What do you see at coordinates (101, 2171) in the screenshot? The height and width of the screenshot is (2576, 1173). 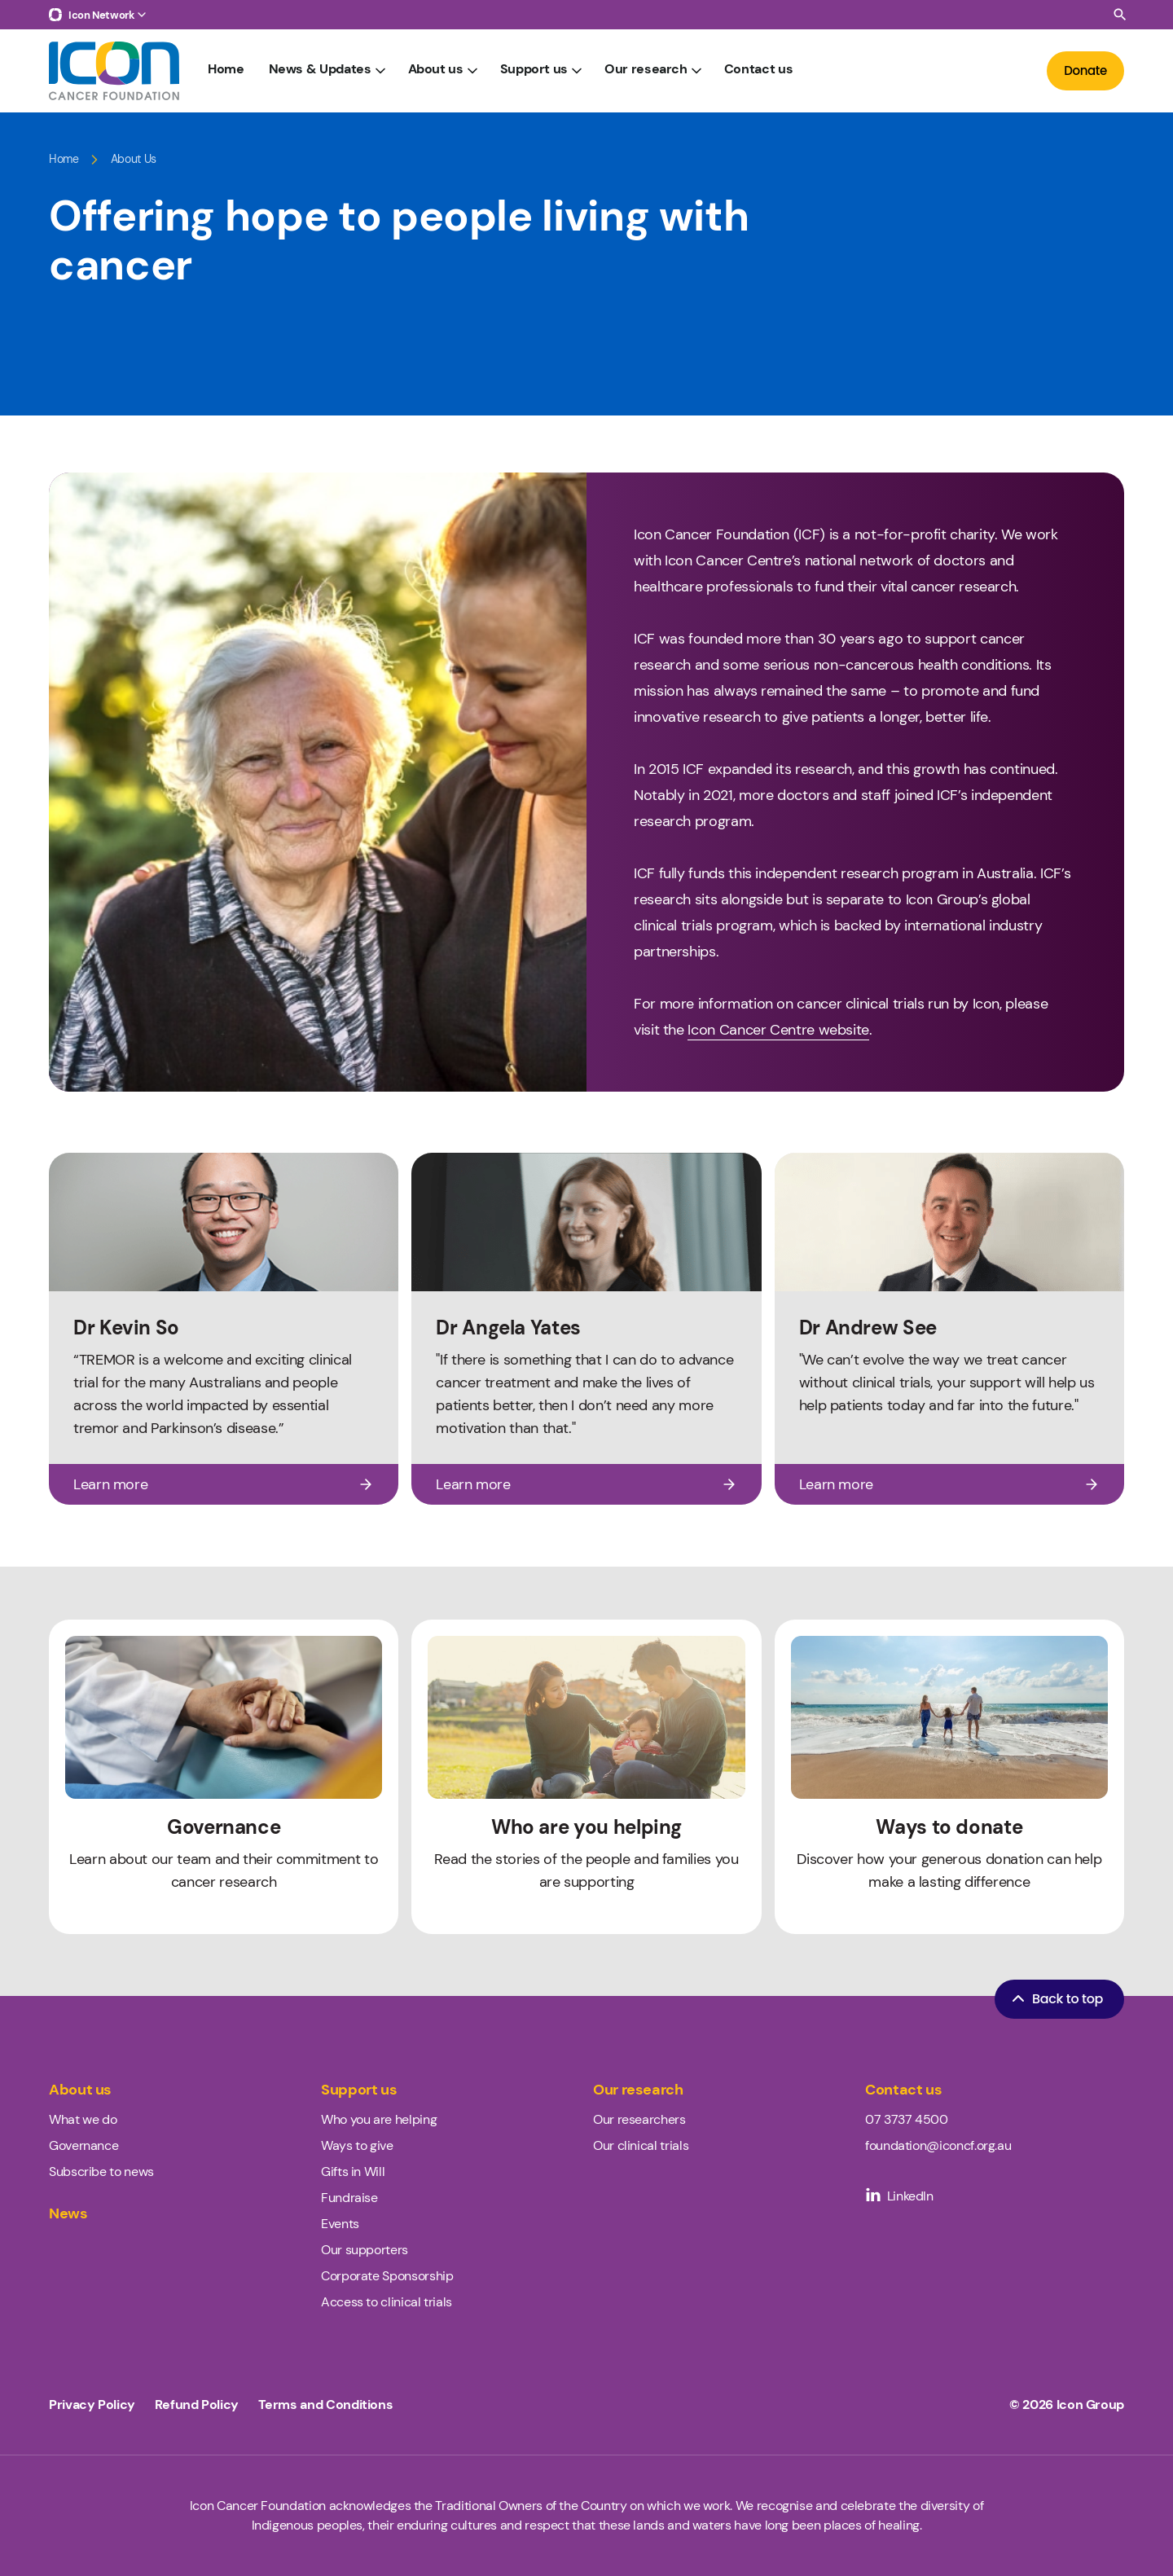 I see `Subscribe to news` at bounding box center [101, 2171].